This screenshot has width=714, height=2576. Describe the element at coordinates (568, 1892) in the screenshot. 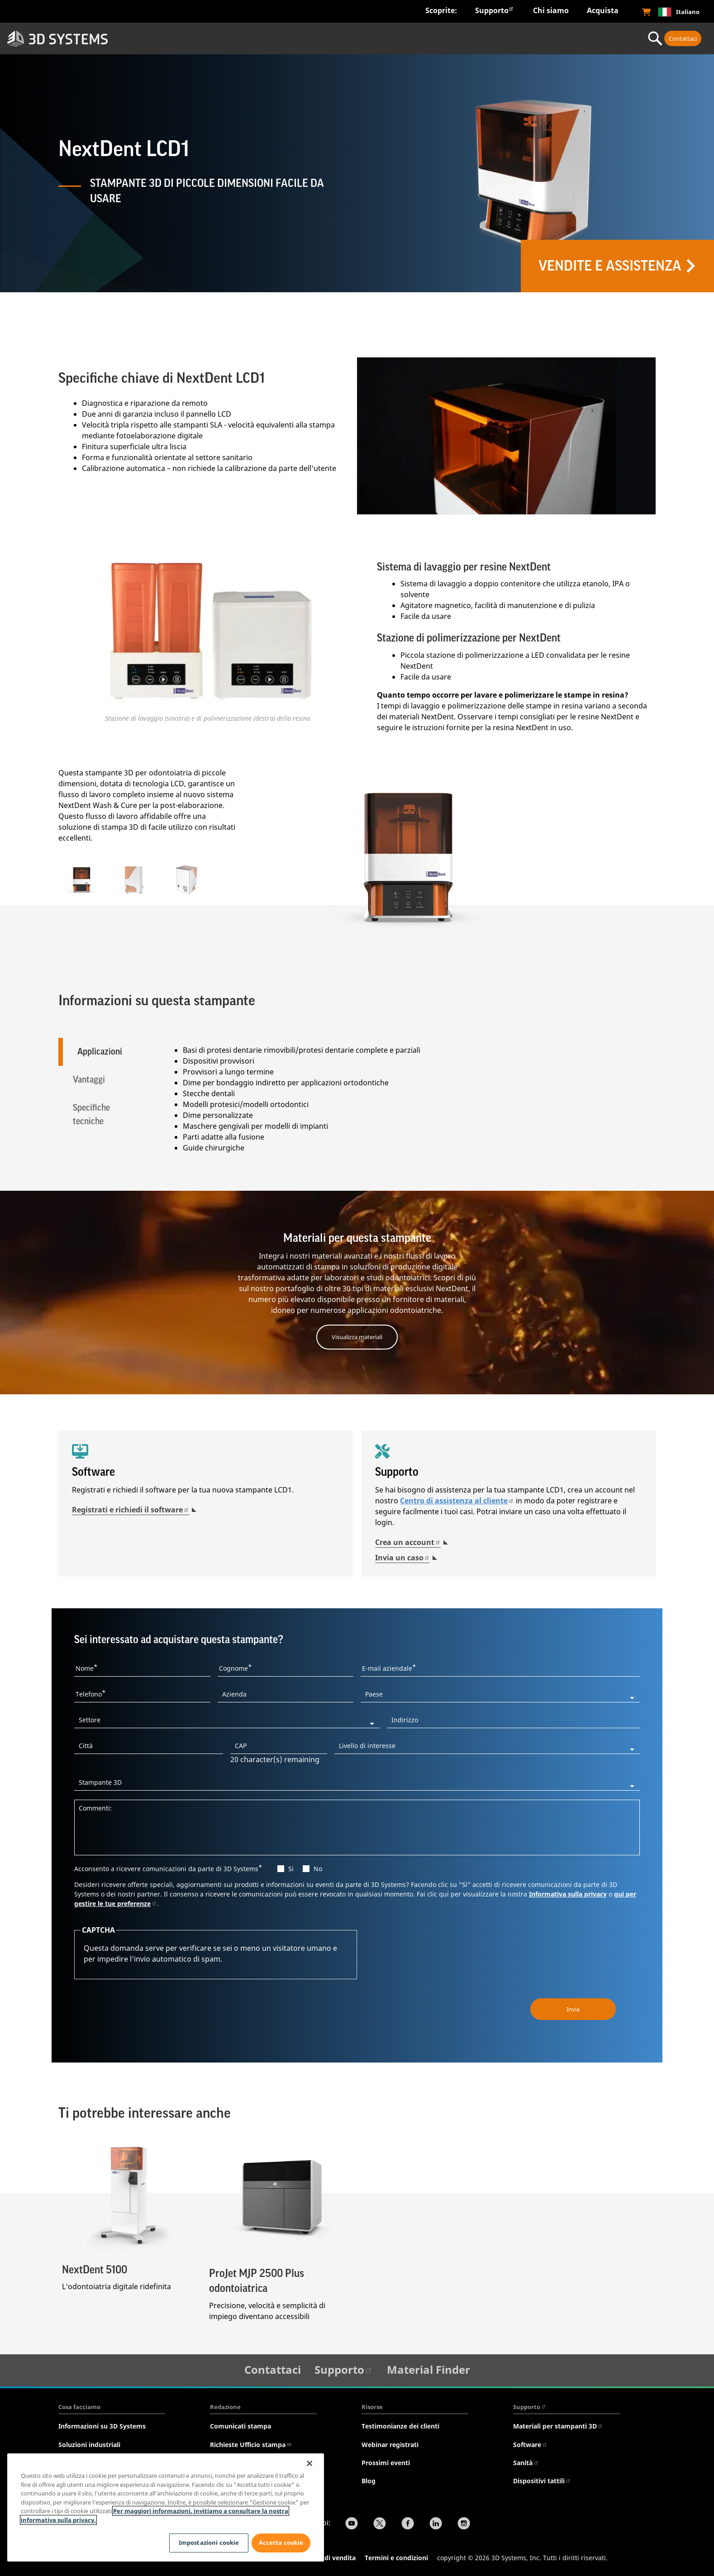

I see `Informativa sulla privacy` at that location.